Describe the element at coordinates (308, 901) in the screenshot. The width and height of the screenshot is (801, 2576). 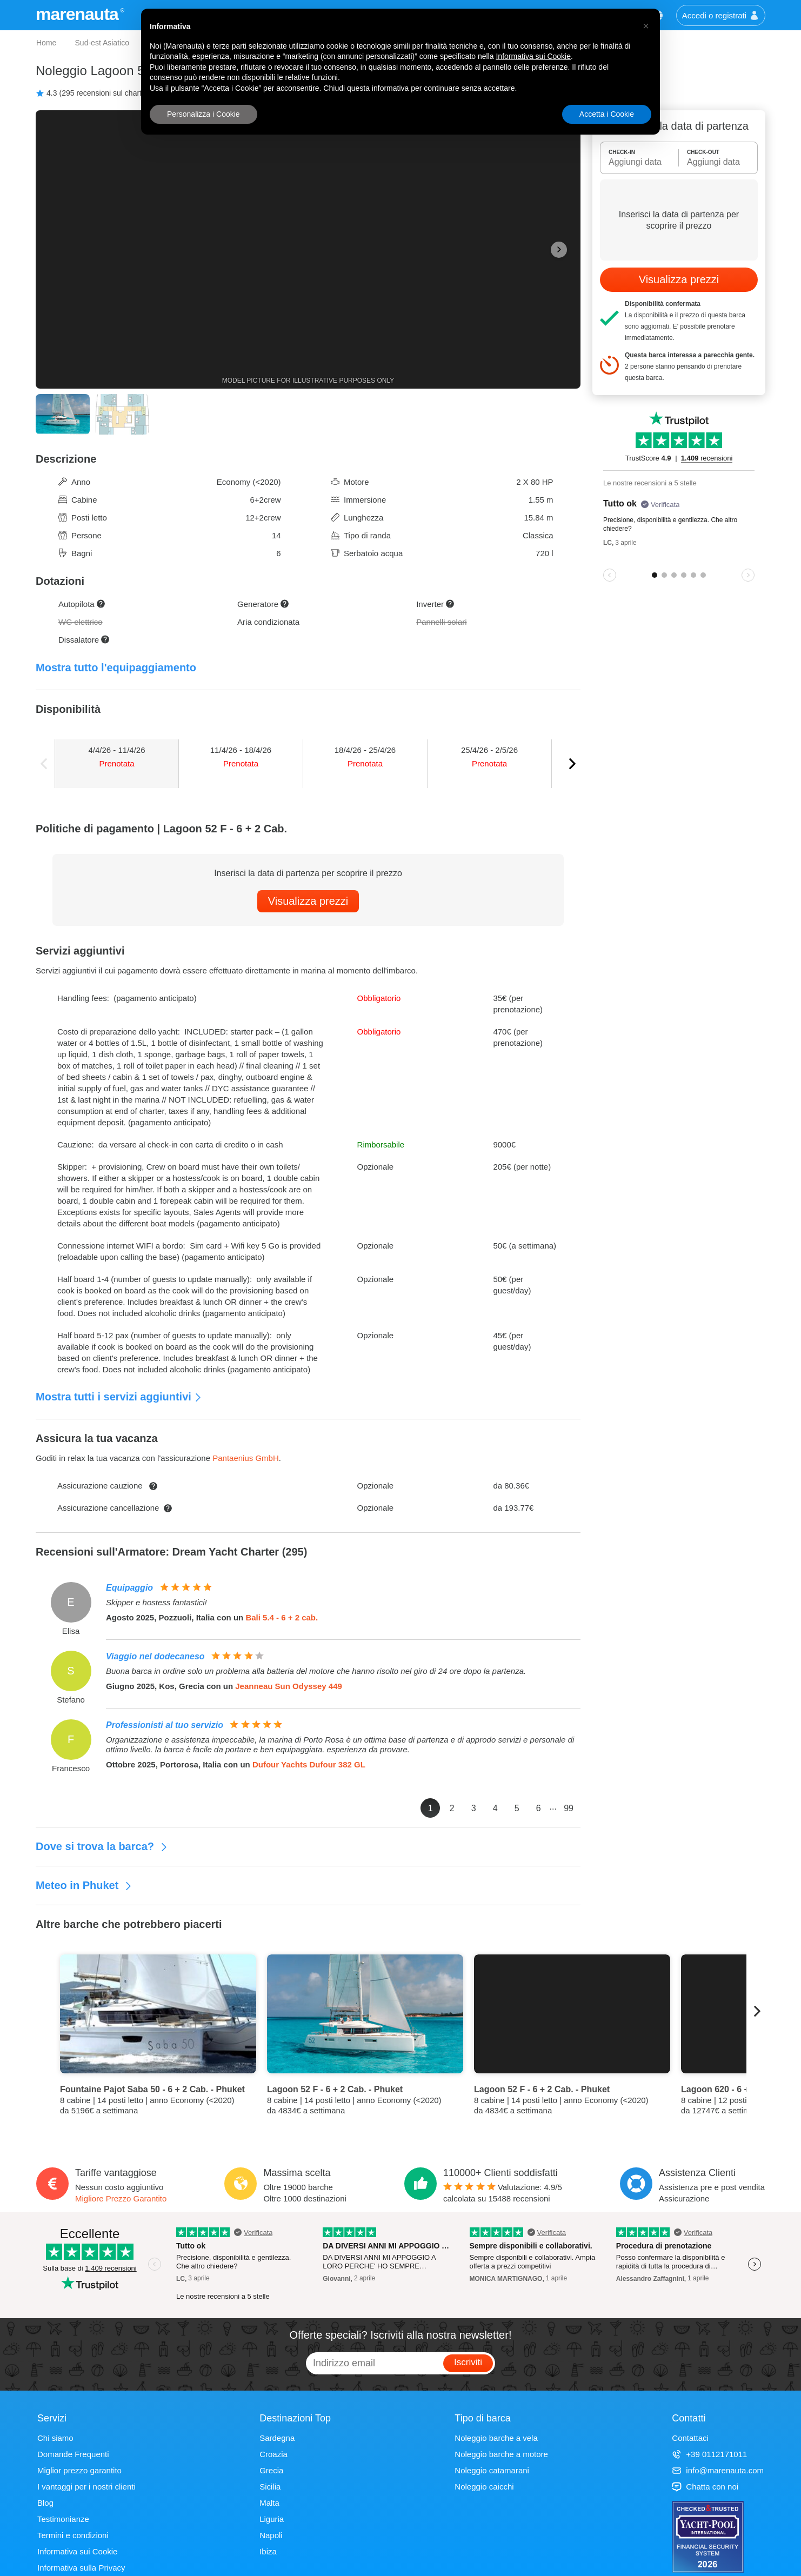
I see `Visualizza prezzi` at that location.